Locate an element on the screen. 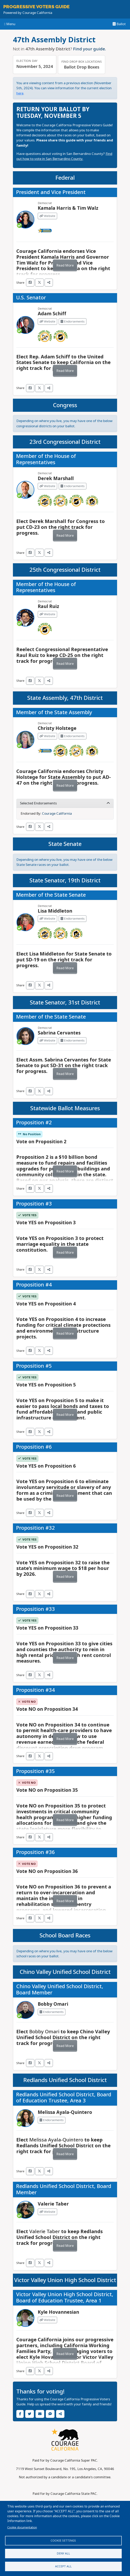 The height and width of the screenshot is (2576, 130). Website [Visit Website from Derek Marshall] is located at coordinates (47, 486).